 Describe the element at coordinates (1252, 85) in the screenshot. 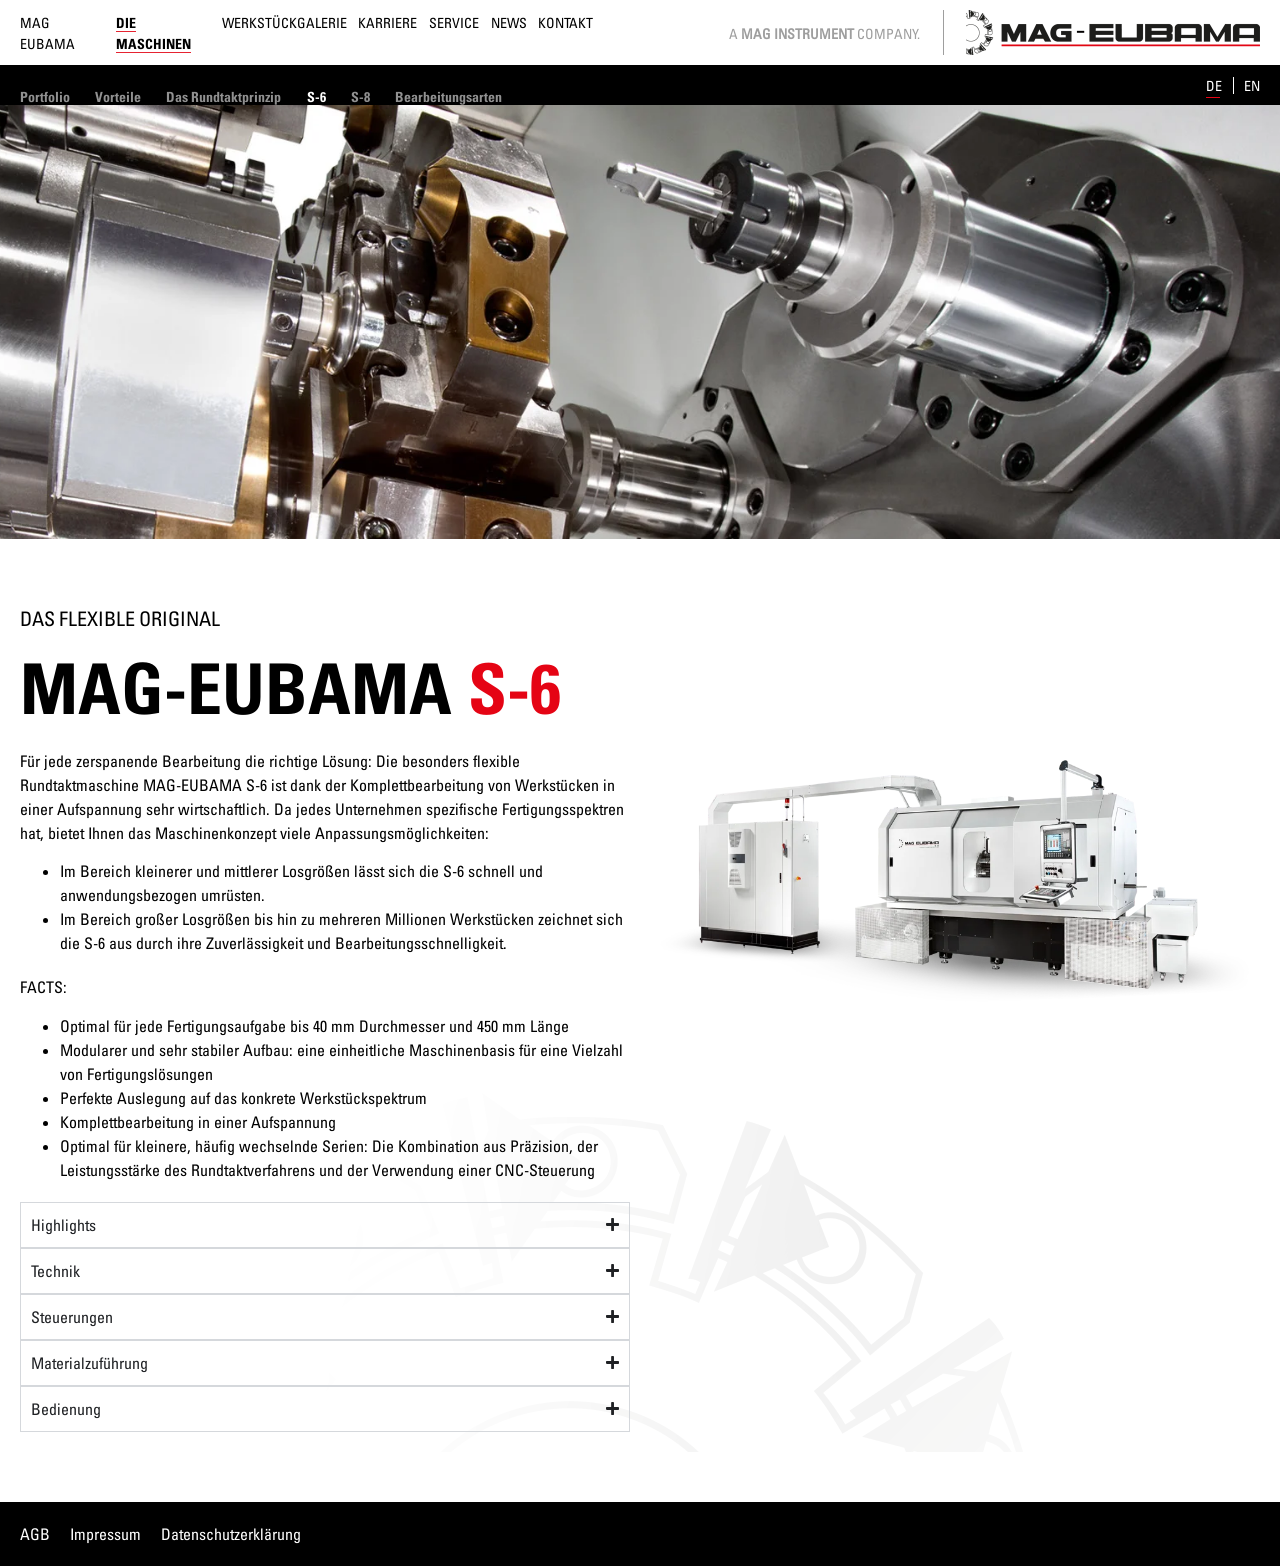

I see `en` at that location.